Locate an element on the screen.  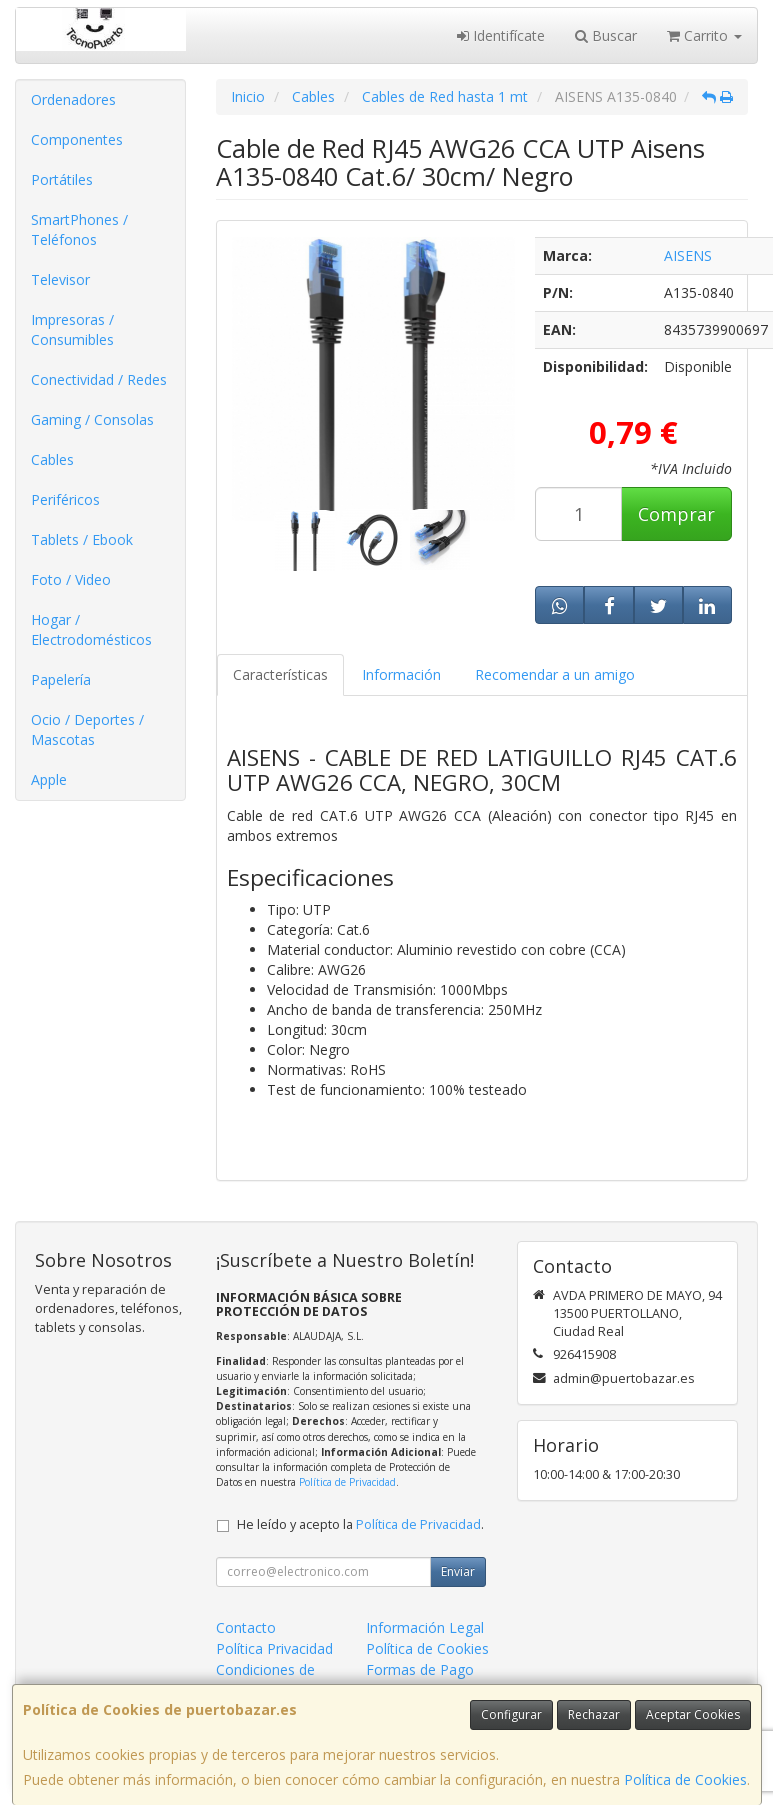
Configurar is located at coordinates (511, 1714).